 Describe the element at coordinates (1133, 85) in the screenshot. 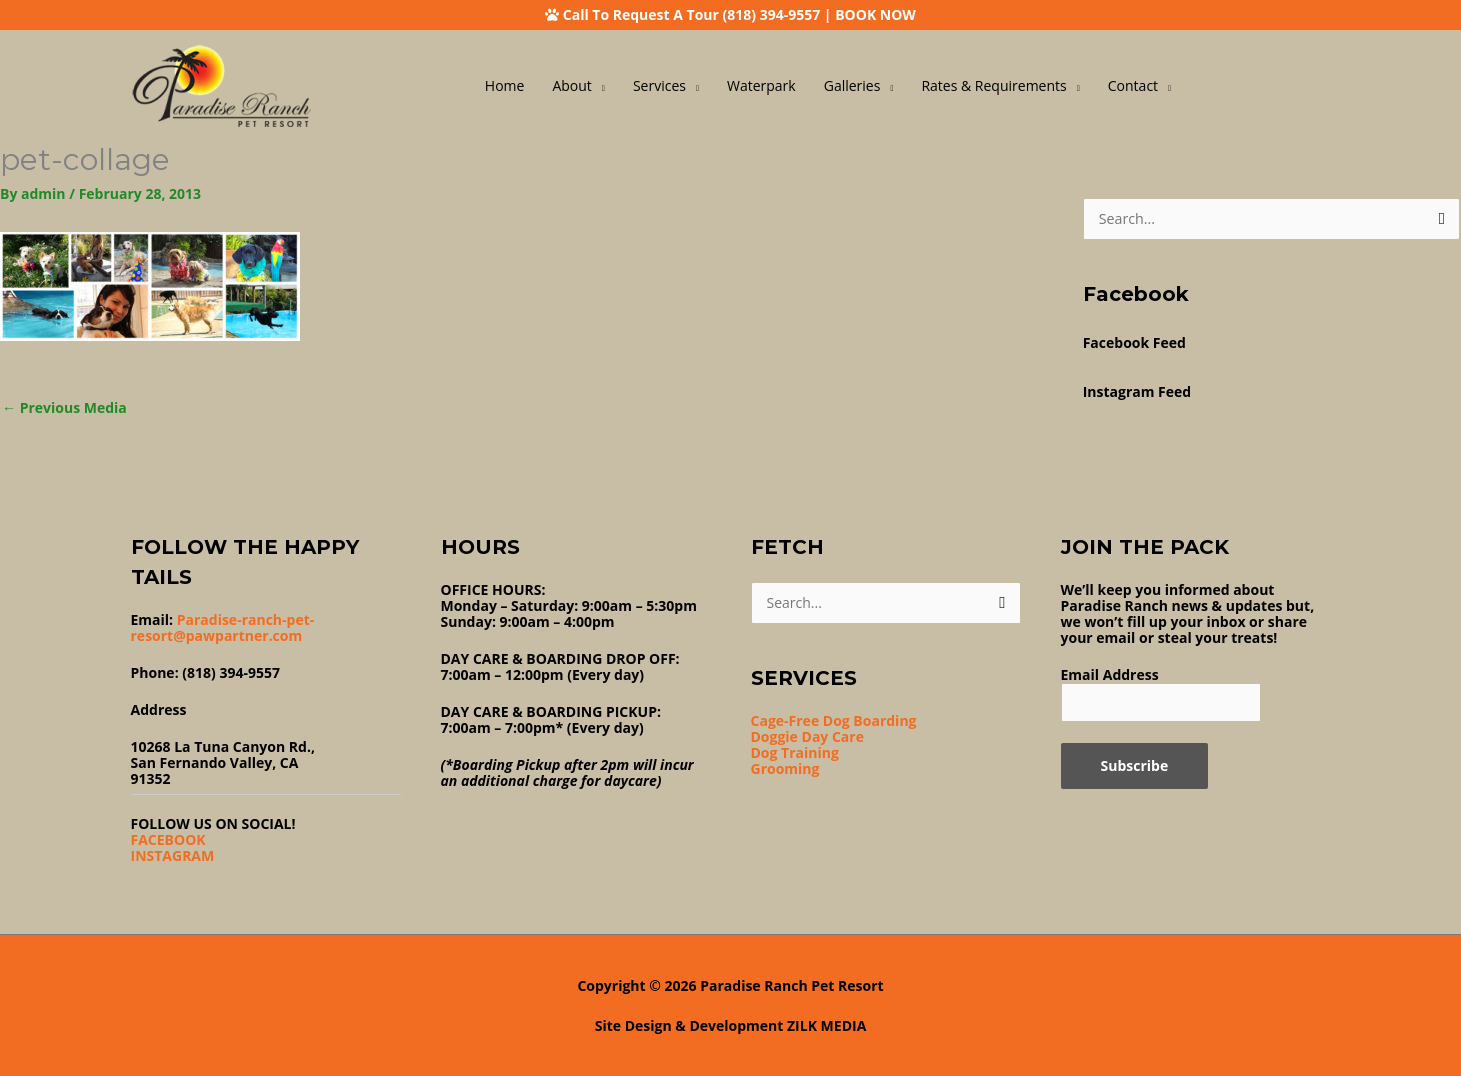

I see `Contact` at that location.